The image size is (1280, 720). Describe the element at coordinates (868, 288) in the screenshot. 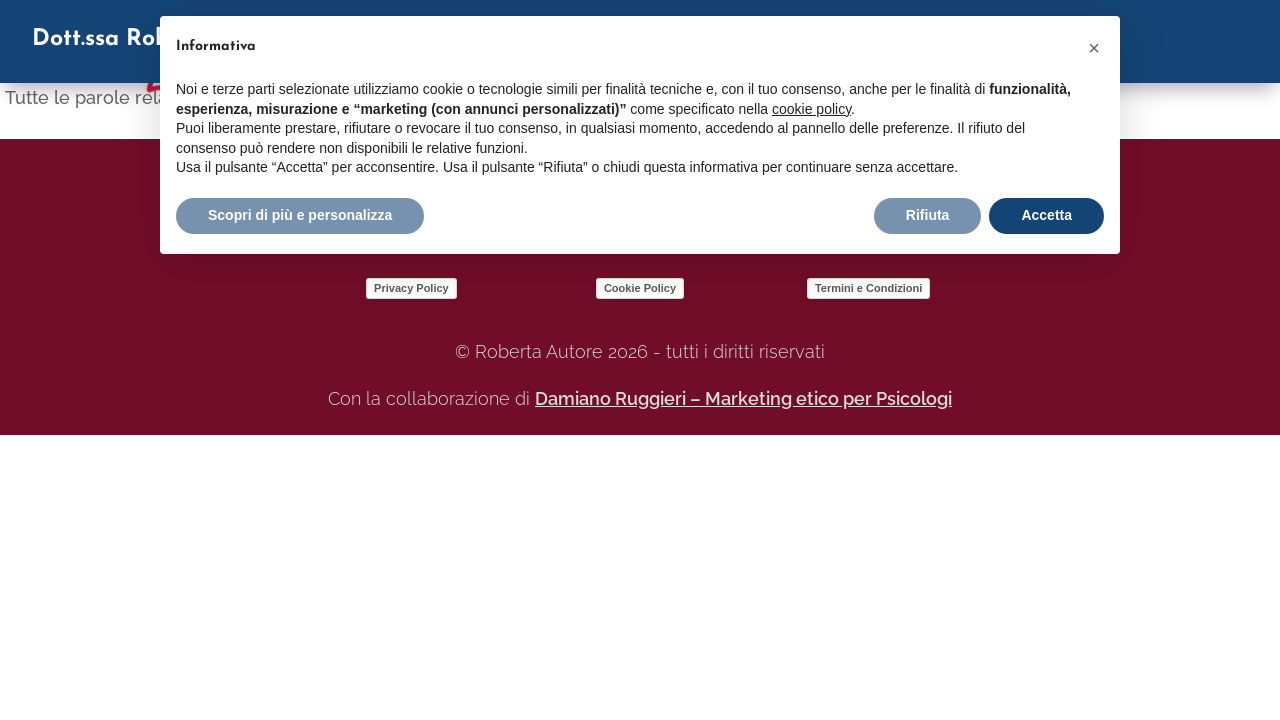

I see `Termini e Condizioni` at that location.